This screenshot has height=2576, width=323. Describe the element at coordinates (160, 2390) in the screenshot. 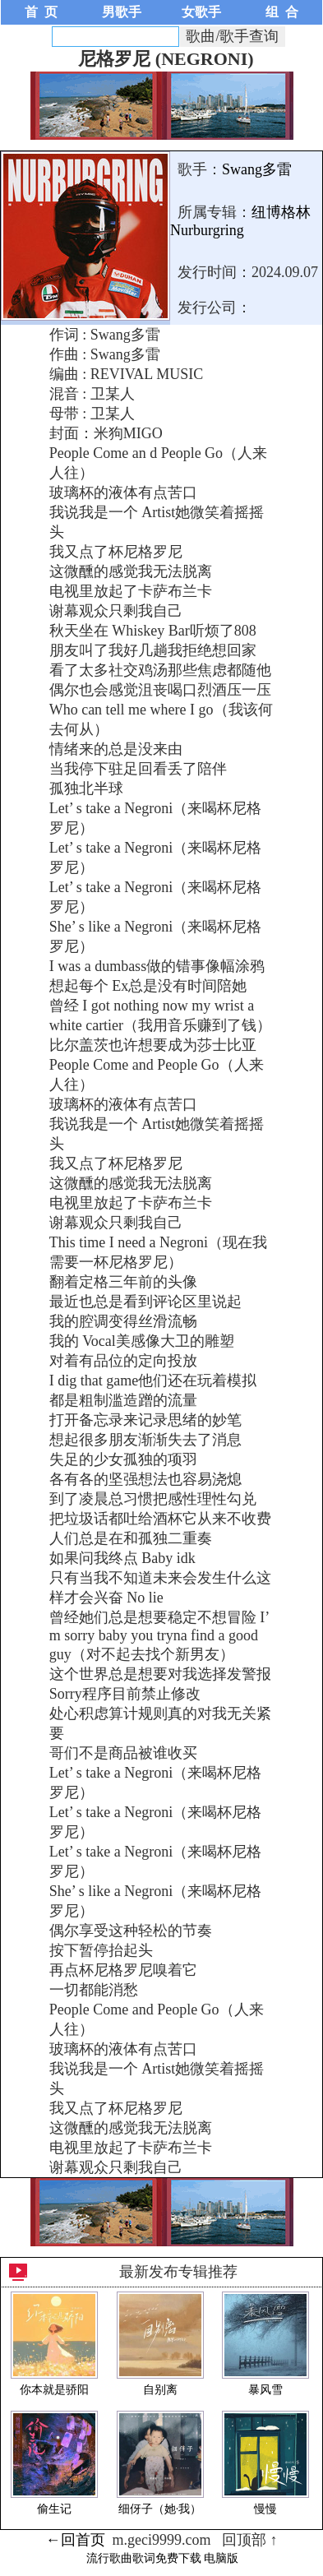

I see `自别离` at that location.